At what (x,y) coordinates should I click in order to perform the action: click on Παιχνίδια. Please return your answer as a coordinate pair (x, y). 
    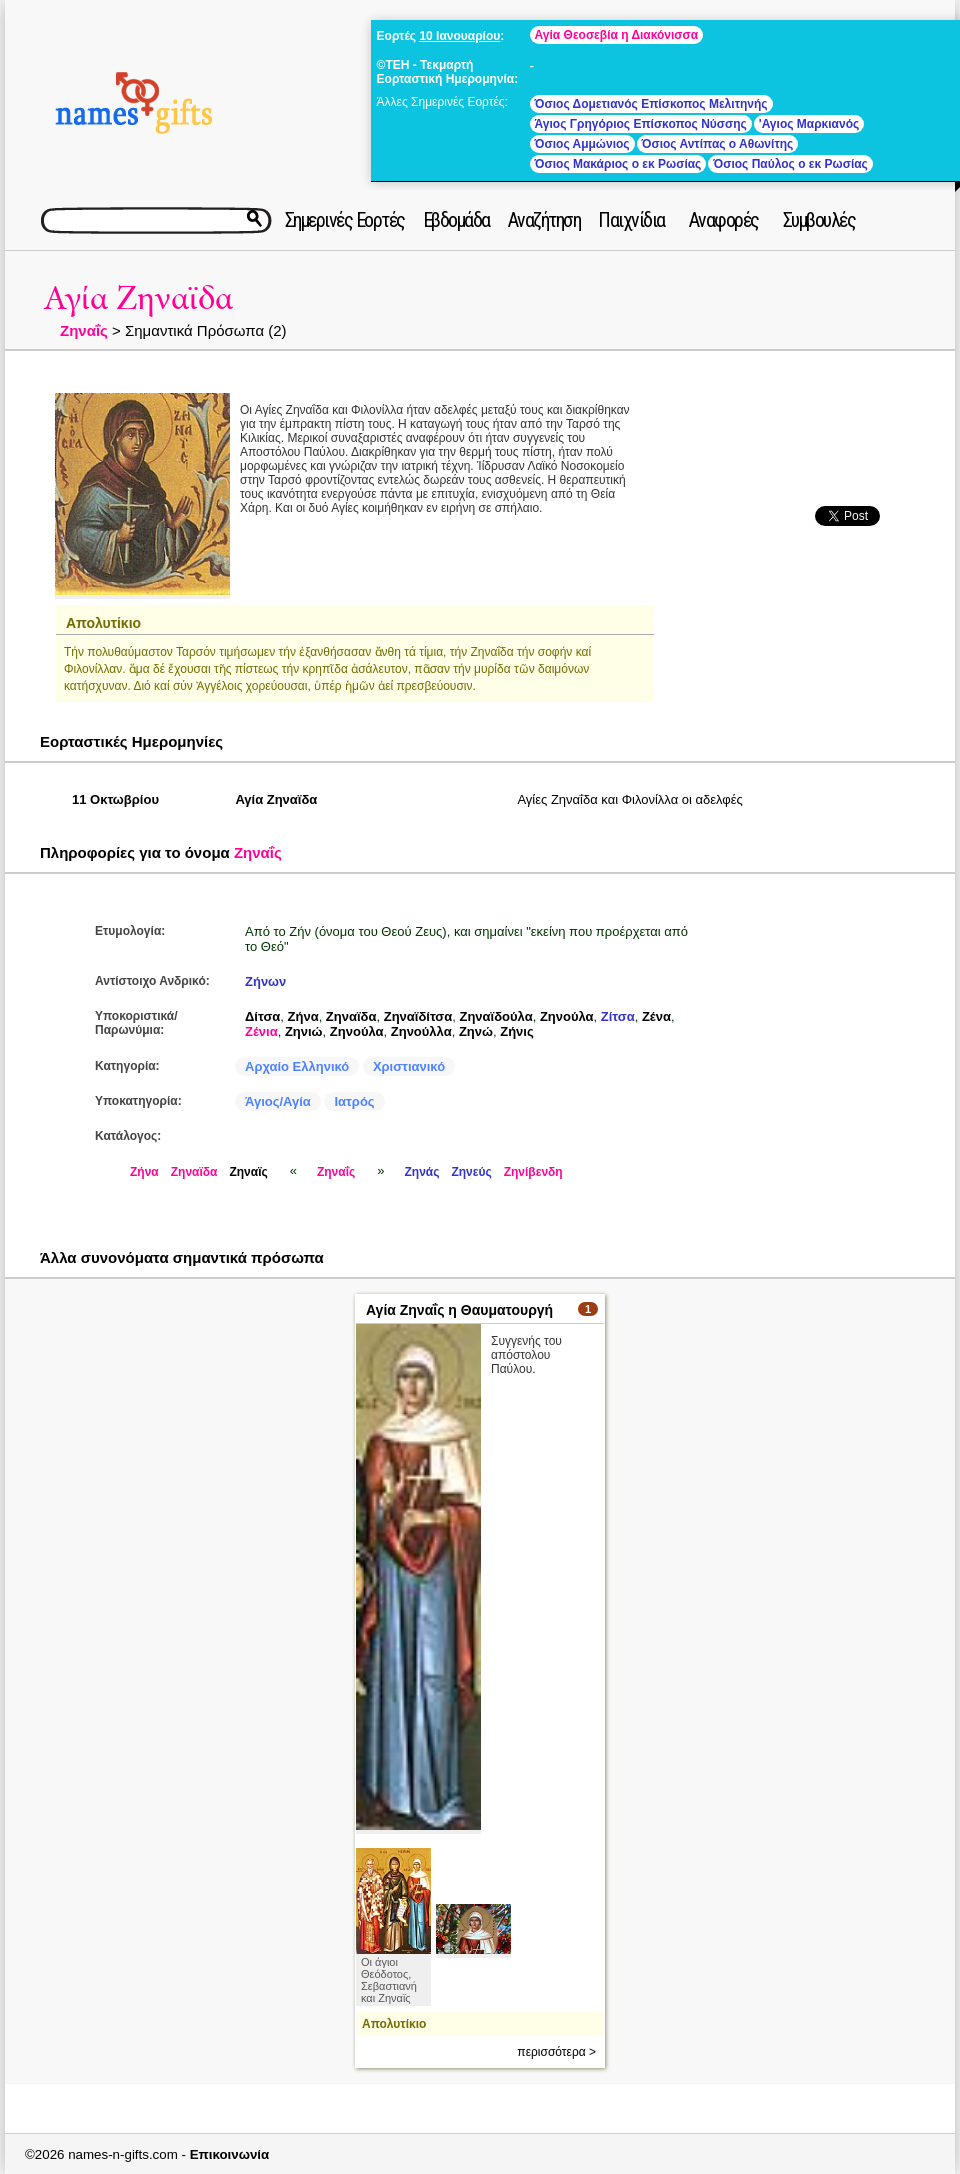
    Looking at the image, I should click on (631, 220).